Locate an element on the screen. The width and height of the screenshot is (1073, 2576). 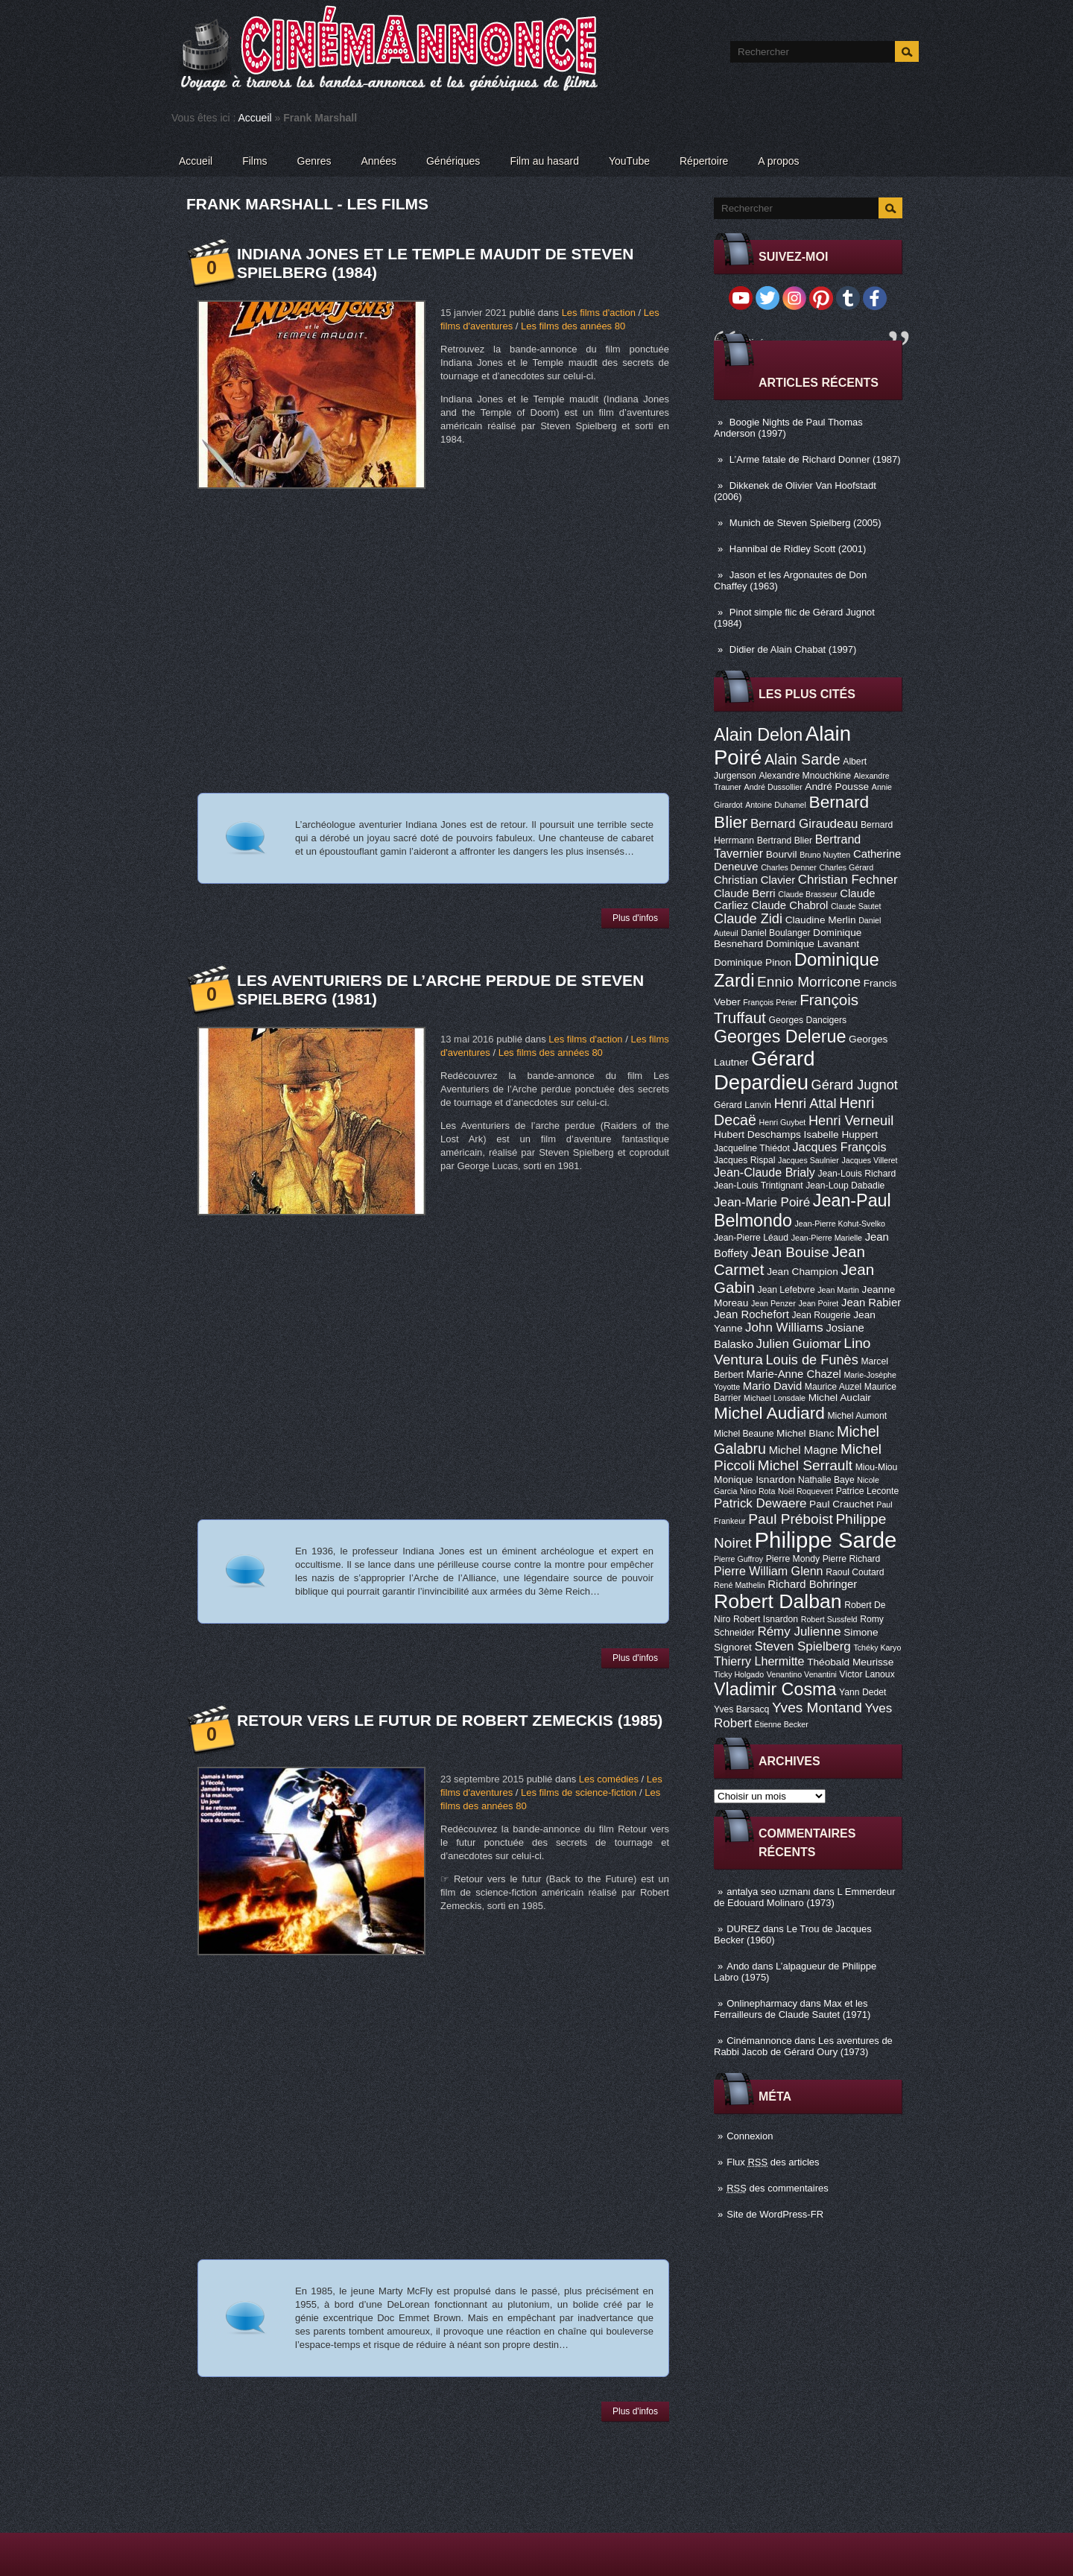
Charles Gérard is located at coordinates (846, 867).